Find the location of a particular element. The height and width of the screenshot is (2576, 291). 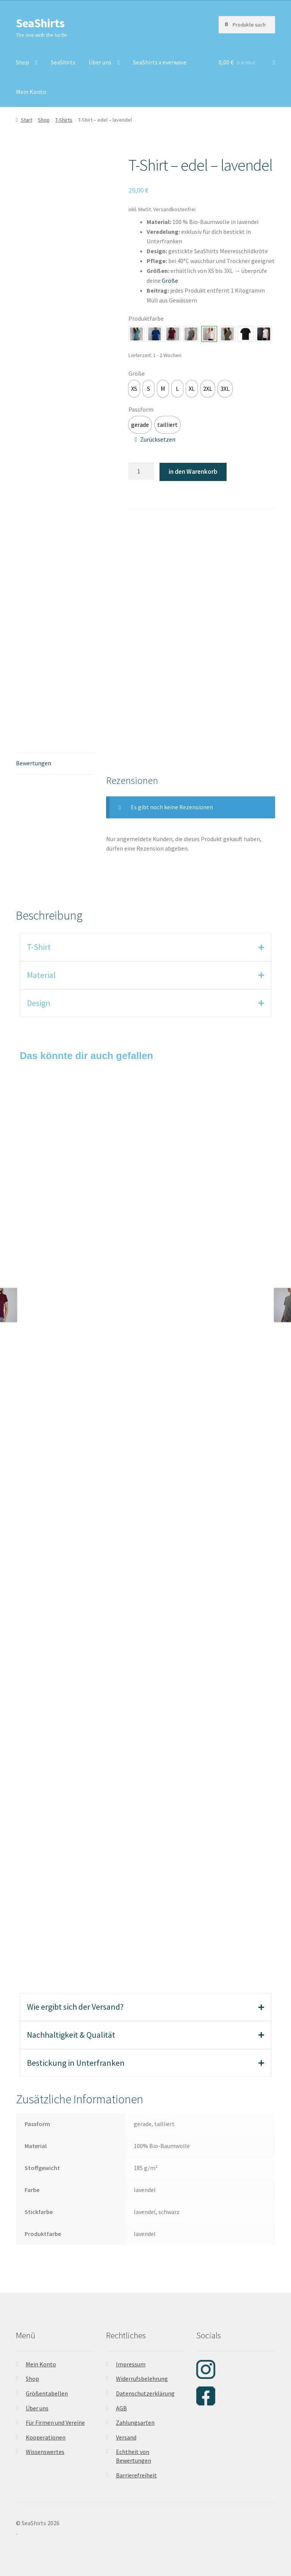

Wissenswertes is located at coordinates (45, 2451).